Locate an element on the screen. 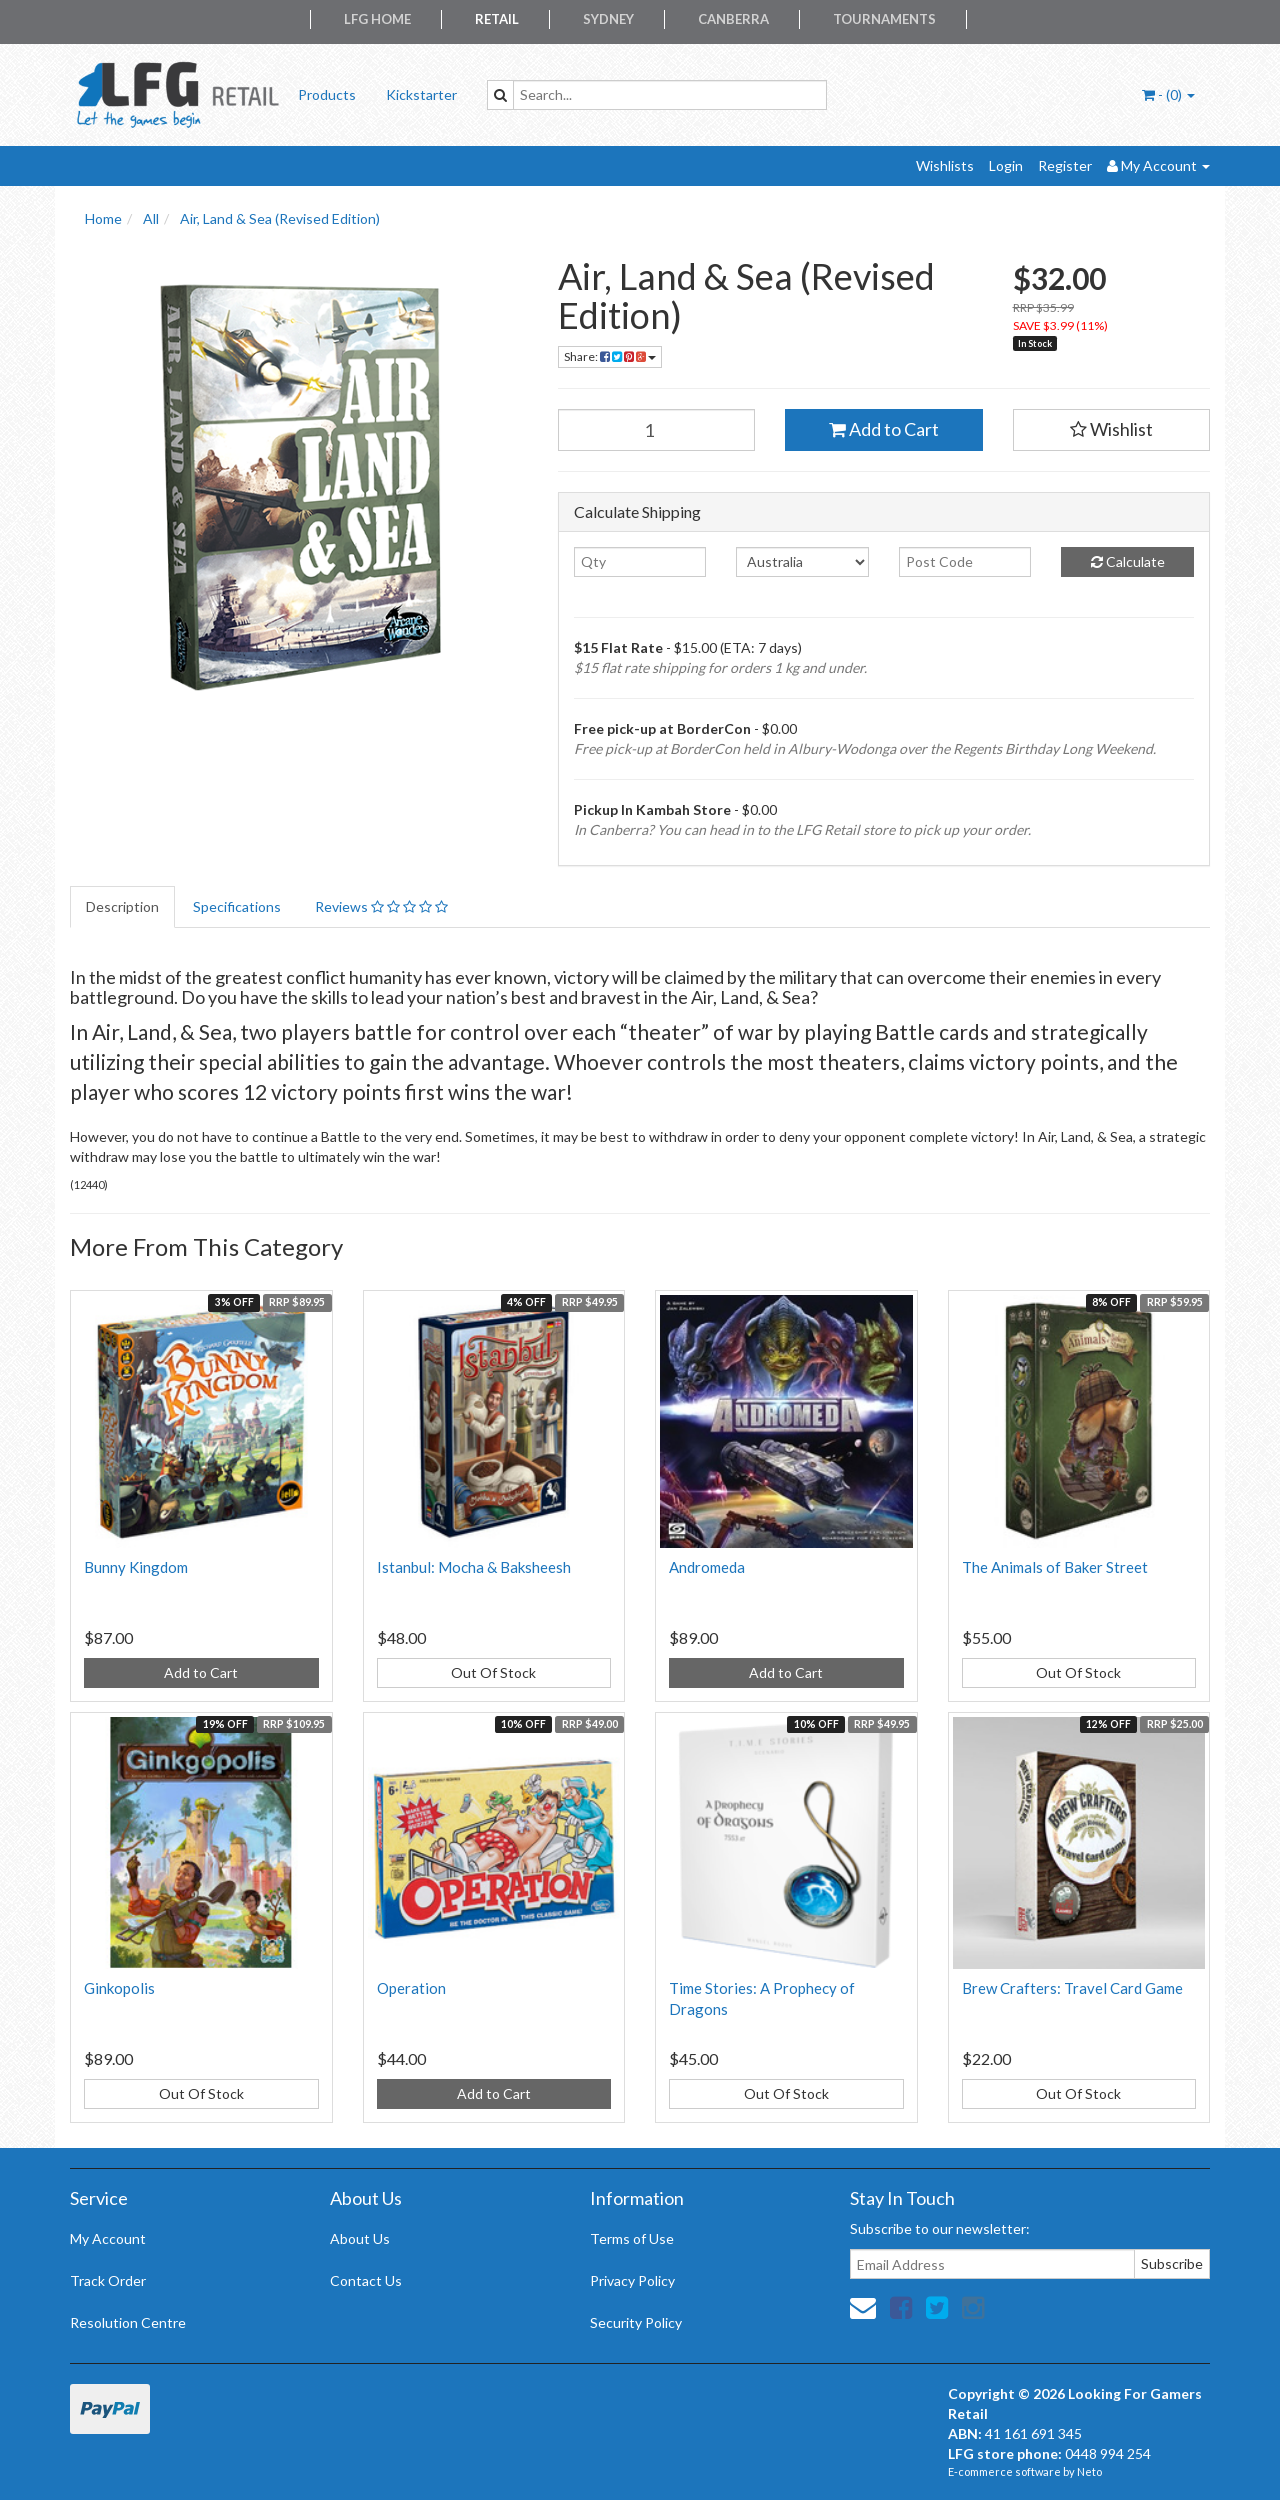  LFG Home is located at coordinates (377, 19).